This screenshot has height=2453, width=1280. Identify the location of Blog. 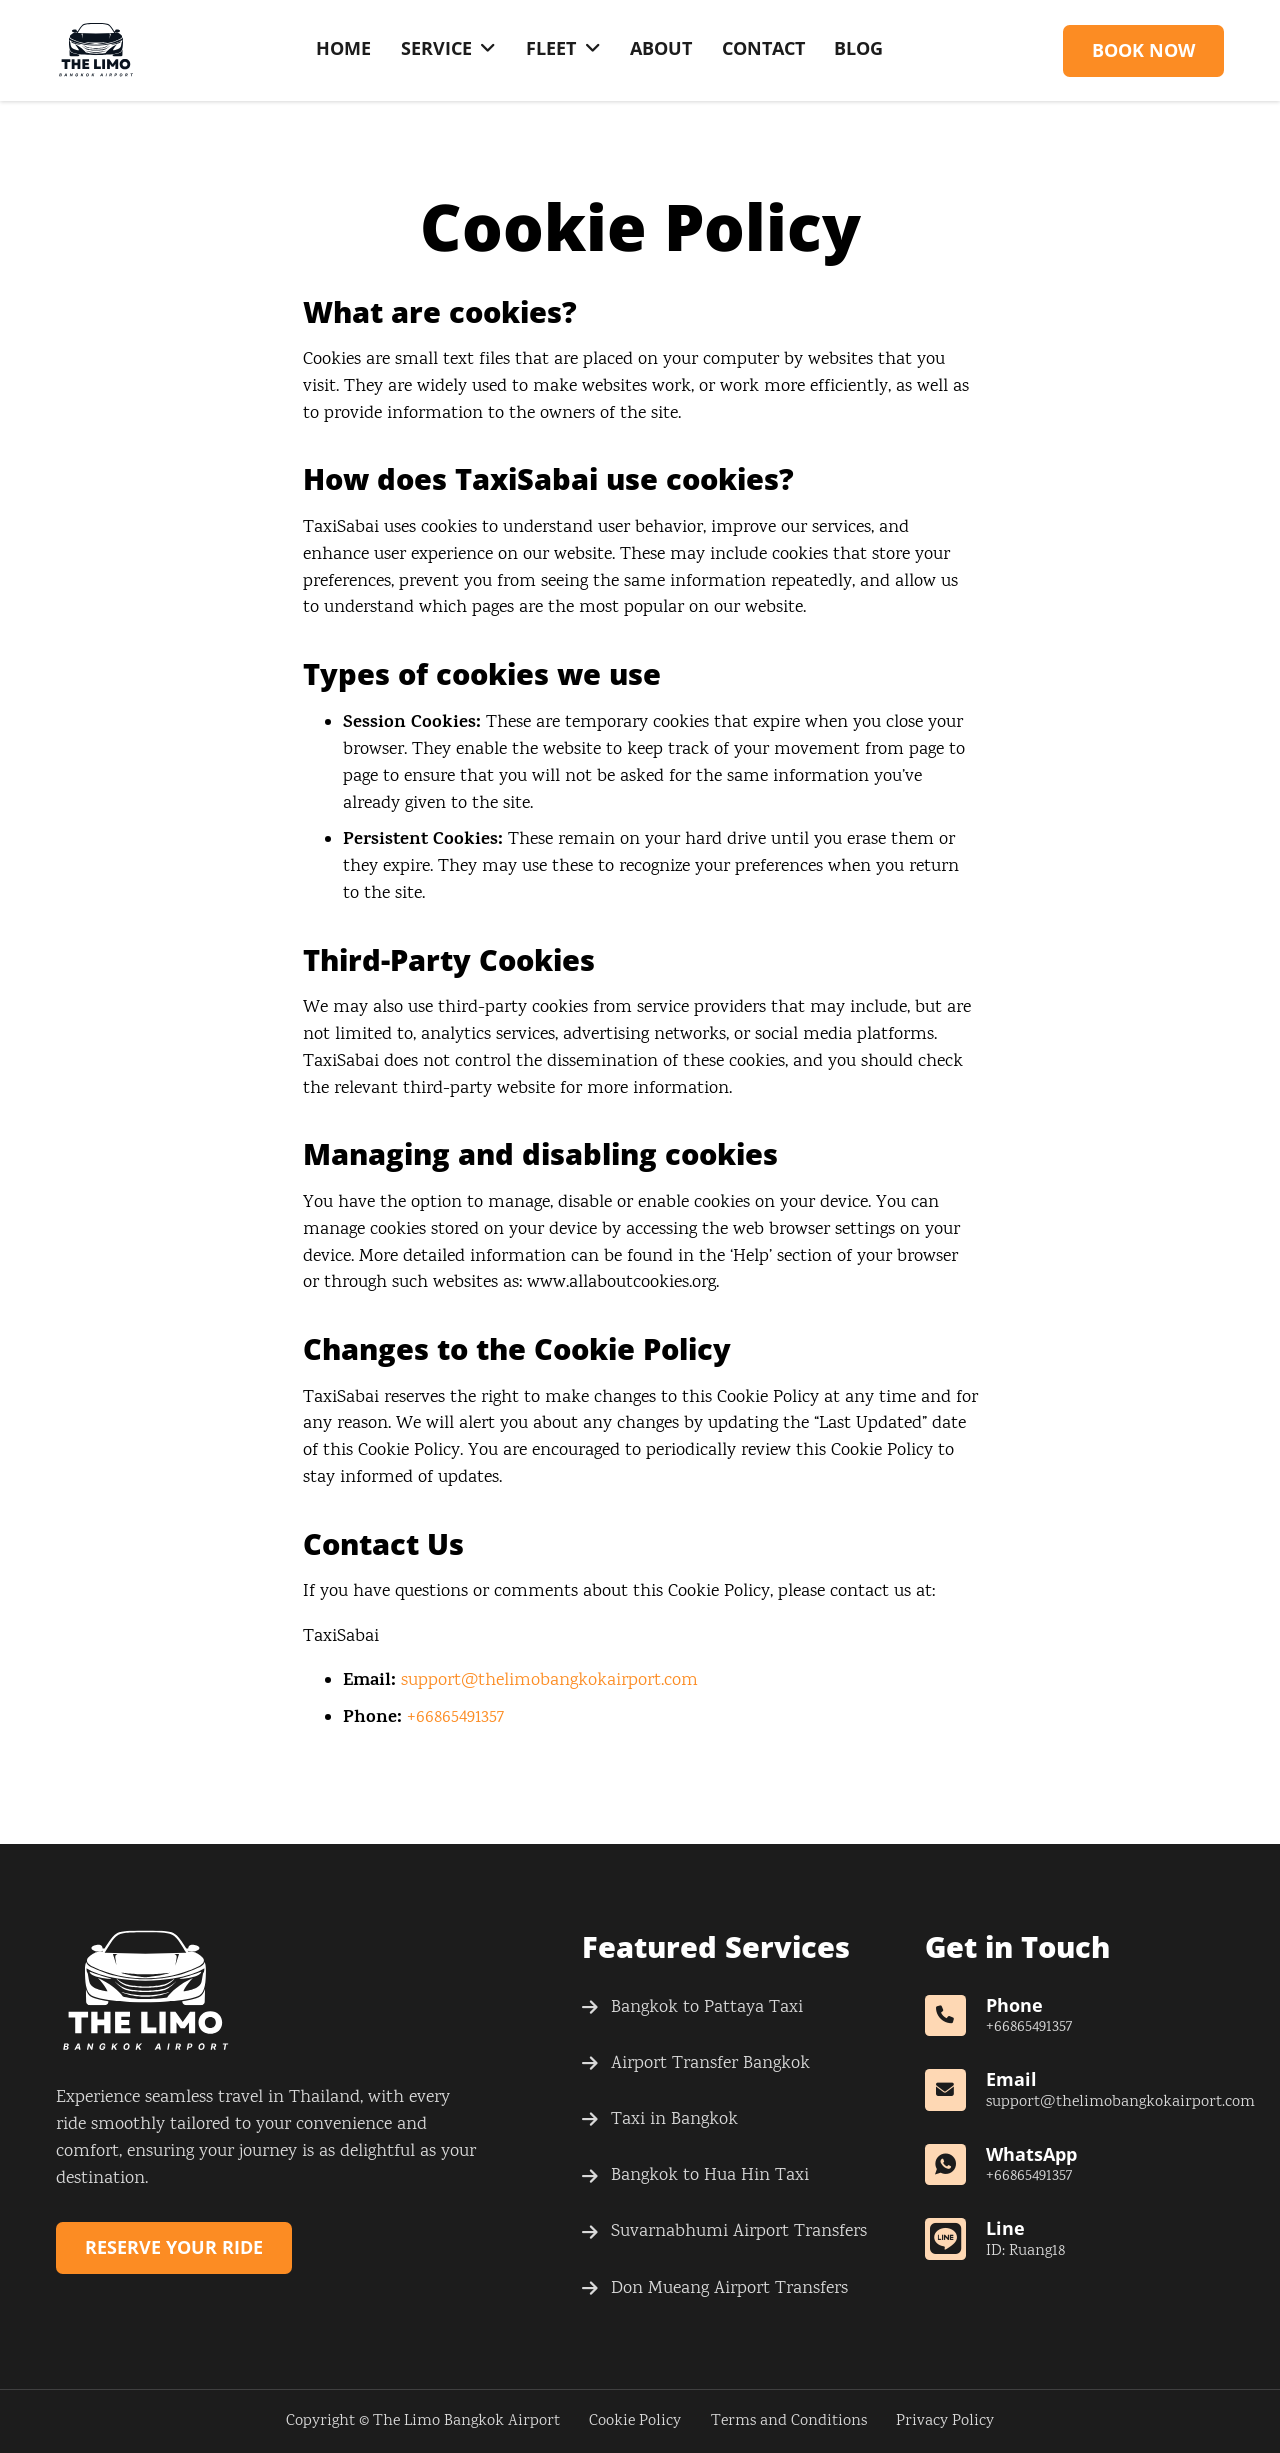
(858, 48).